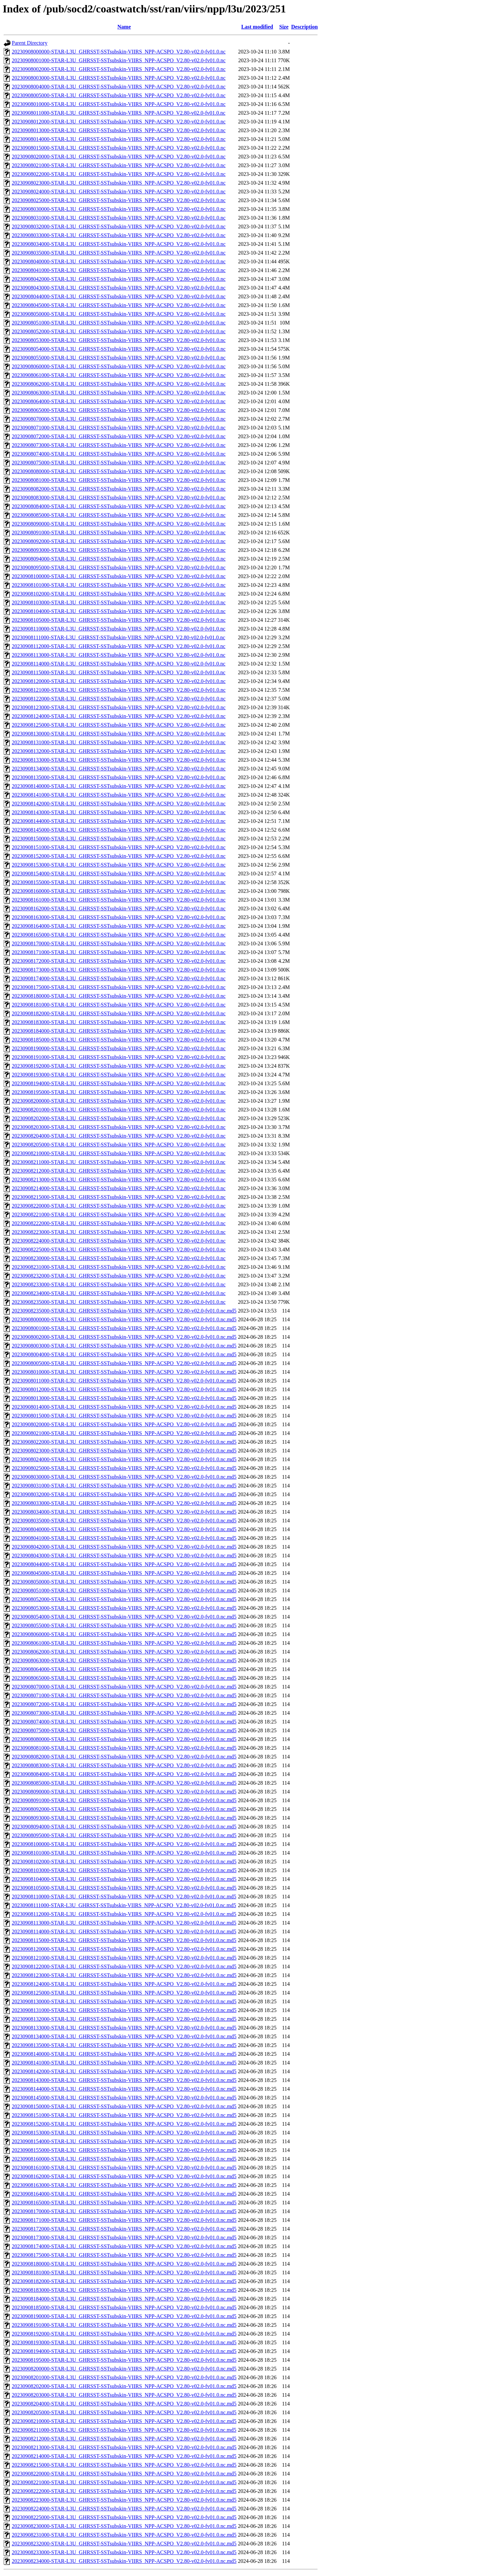  I want to click on 20230908120000-STAR-L3U_GHRSST-SSTsubskin-VIIRS_NPP-ACSPO_V2.80-v02.0-fv01.0.nc.md5, so click(124, 1949).